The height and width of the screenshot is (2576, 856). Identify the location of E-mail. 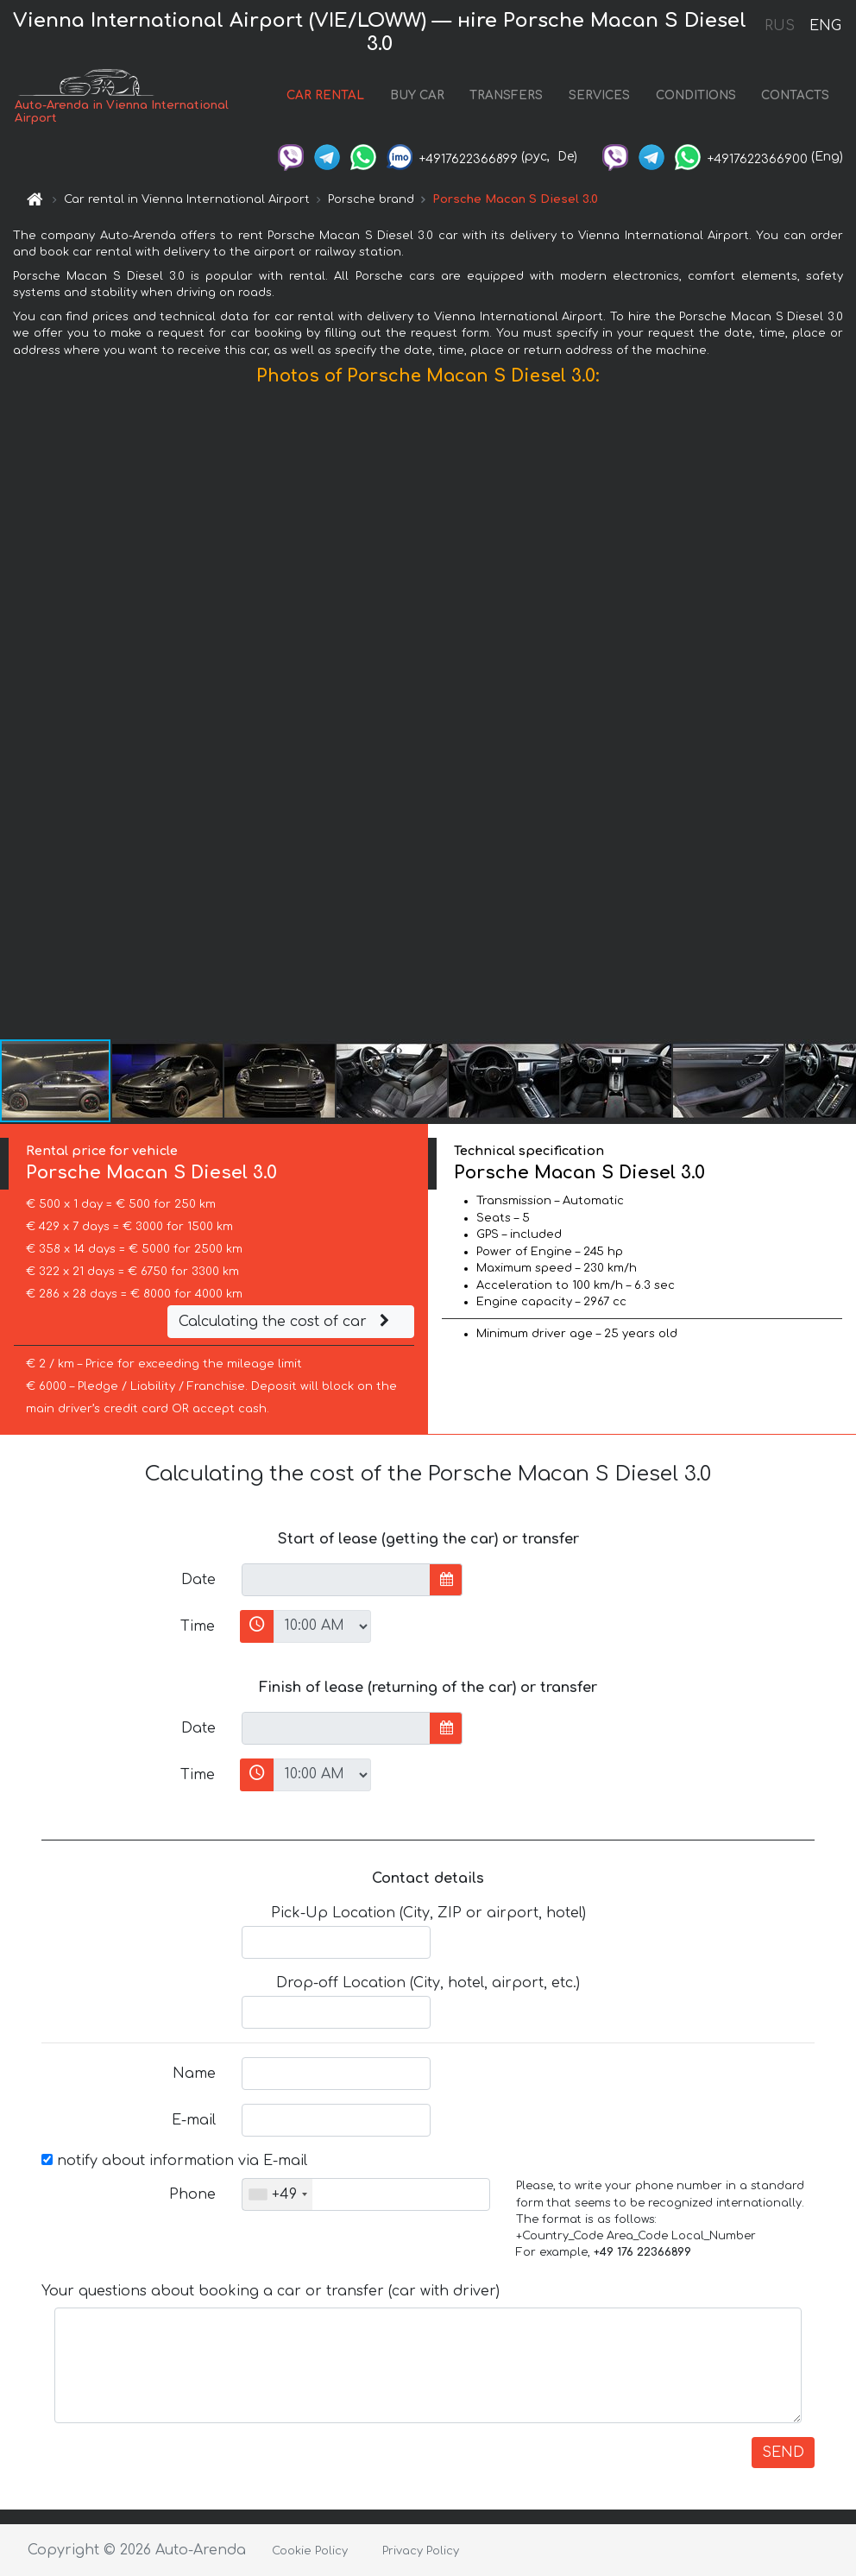
(194, 2120).